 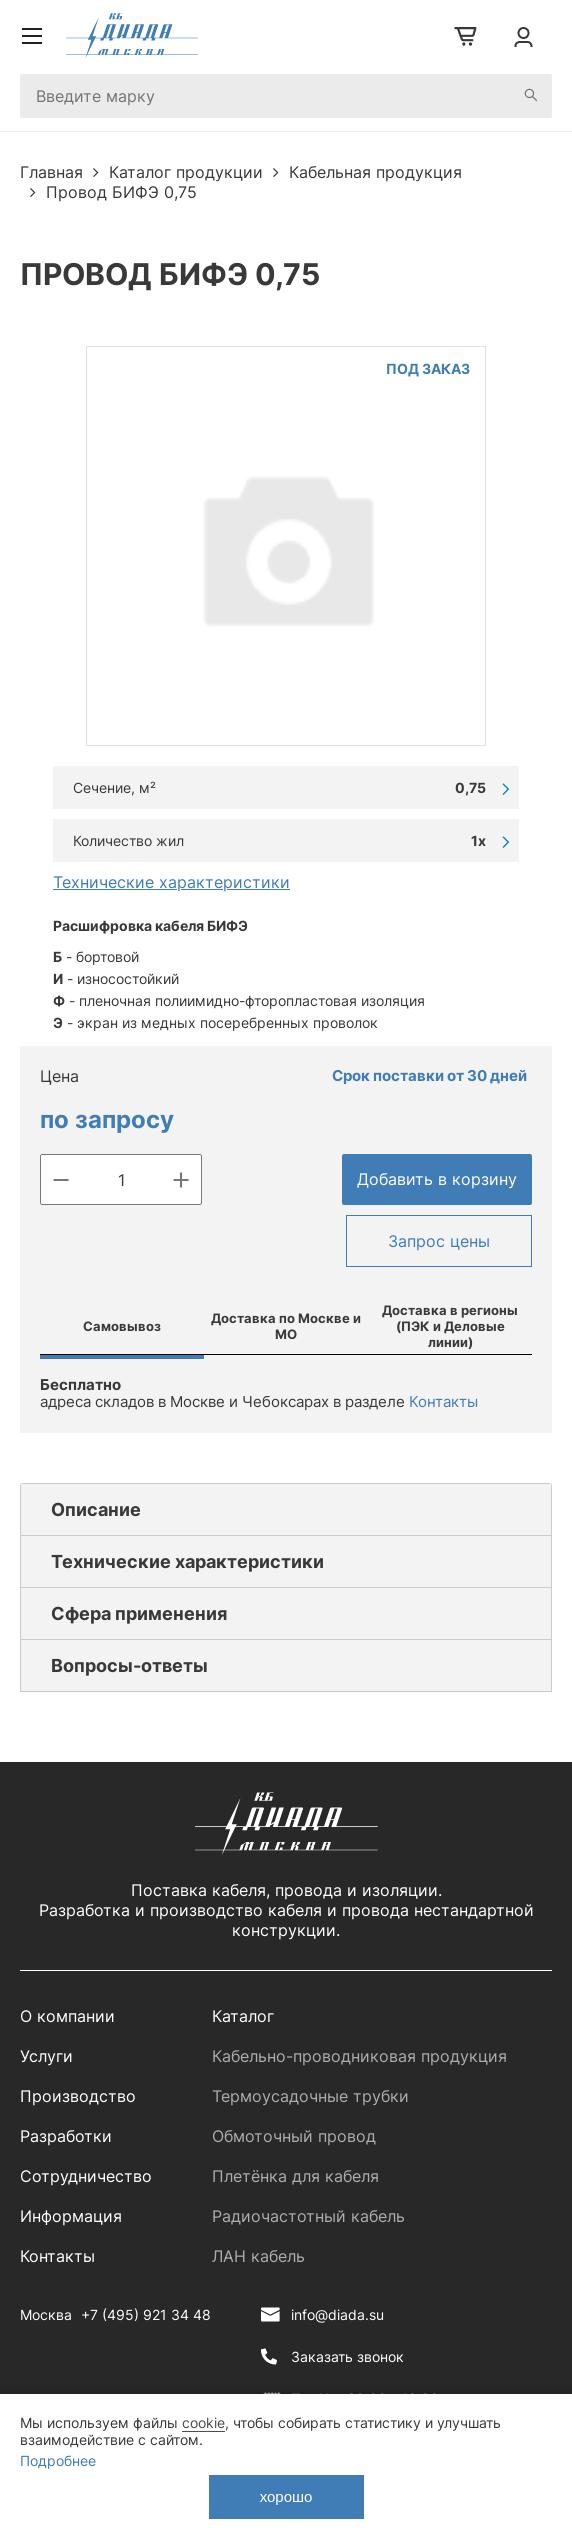 I want to click on +7 (495) 921 34 48, so click(x=146, y=2314).